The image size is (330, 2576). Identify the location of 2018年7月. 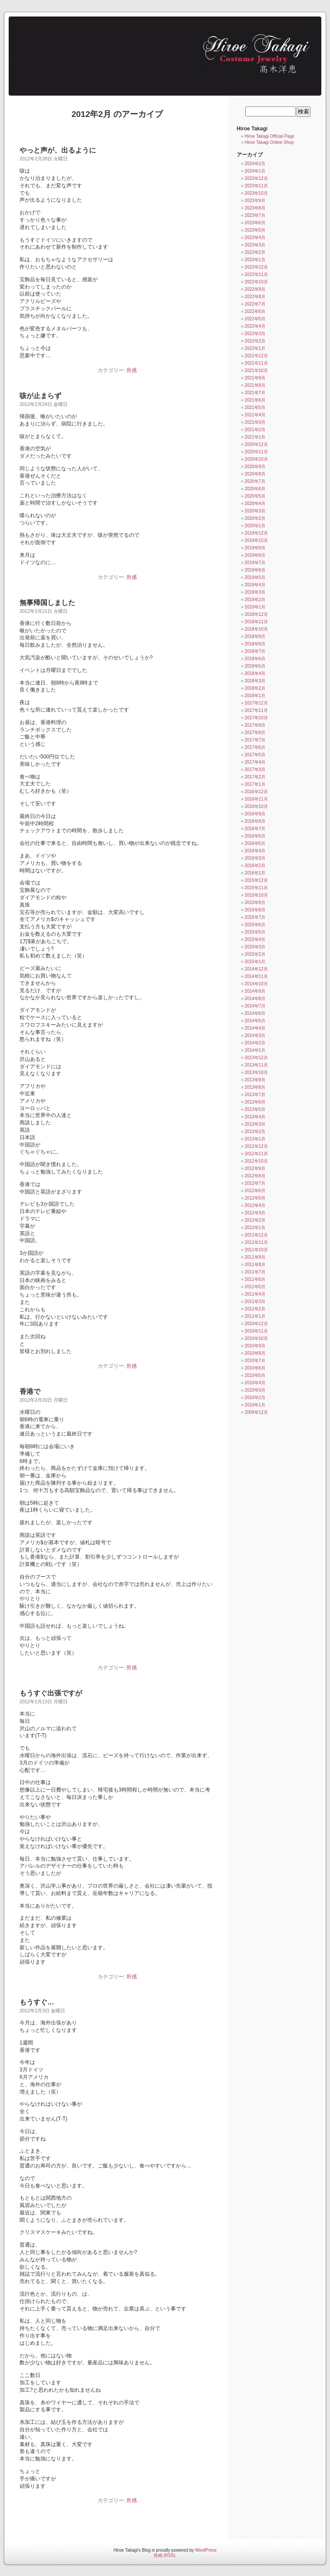
(254, 651).